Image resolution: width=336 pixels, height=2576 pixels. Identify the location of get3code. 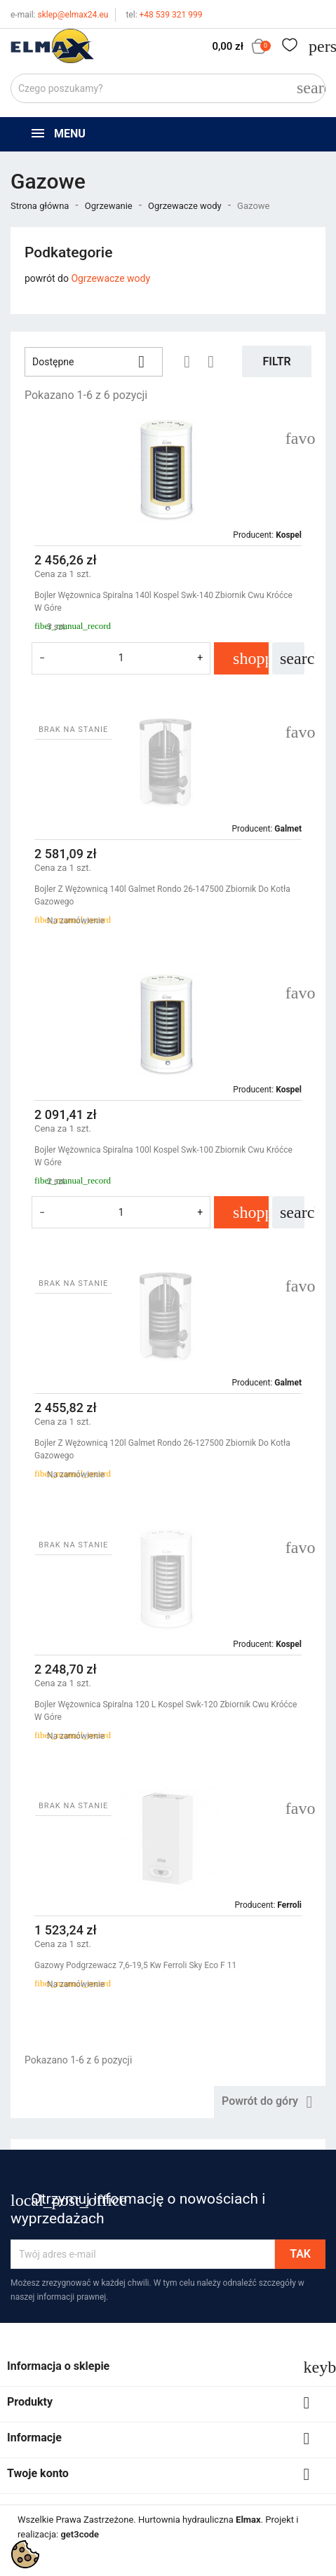
(79, 2534).